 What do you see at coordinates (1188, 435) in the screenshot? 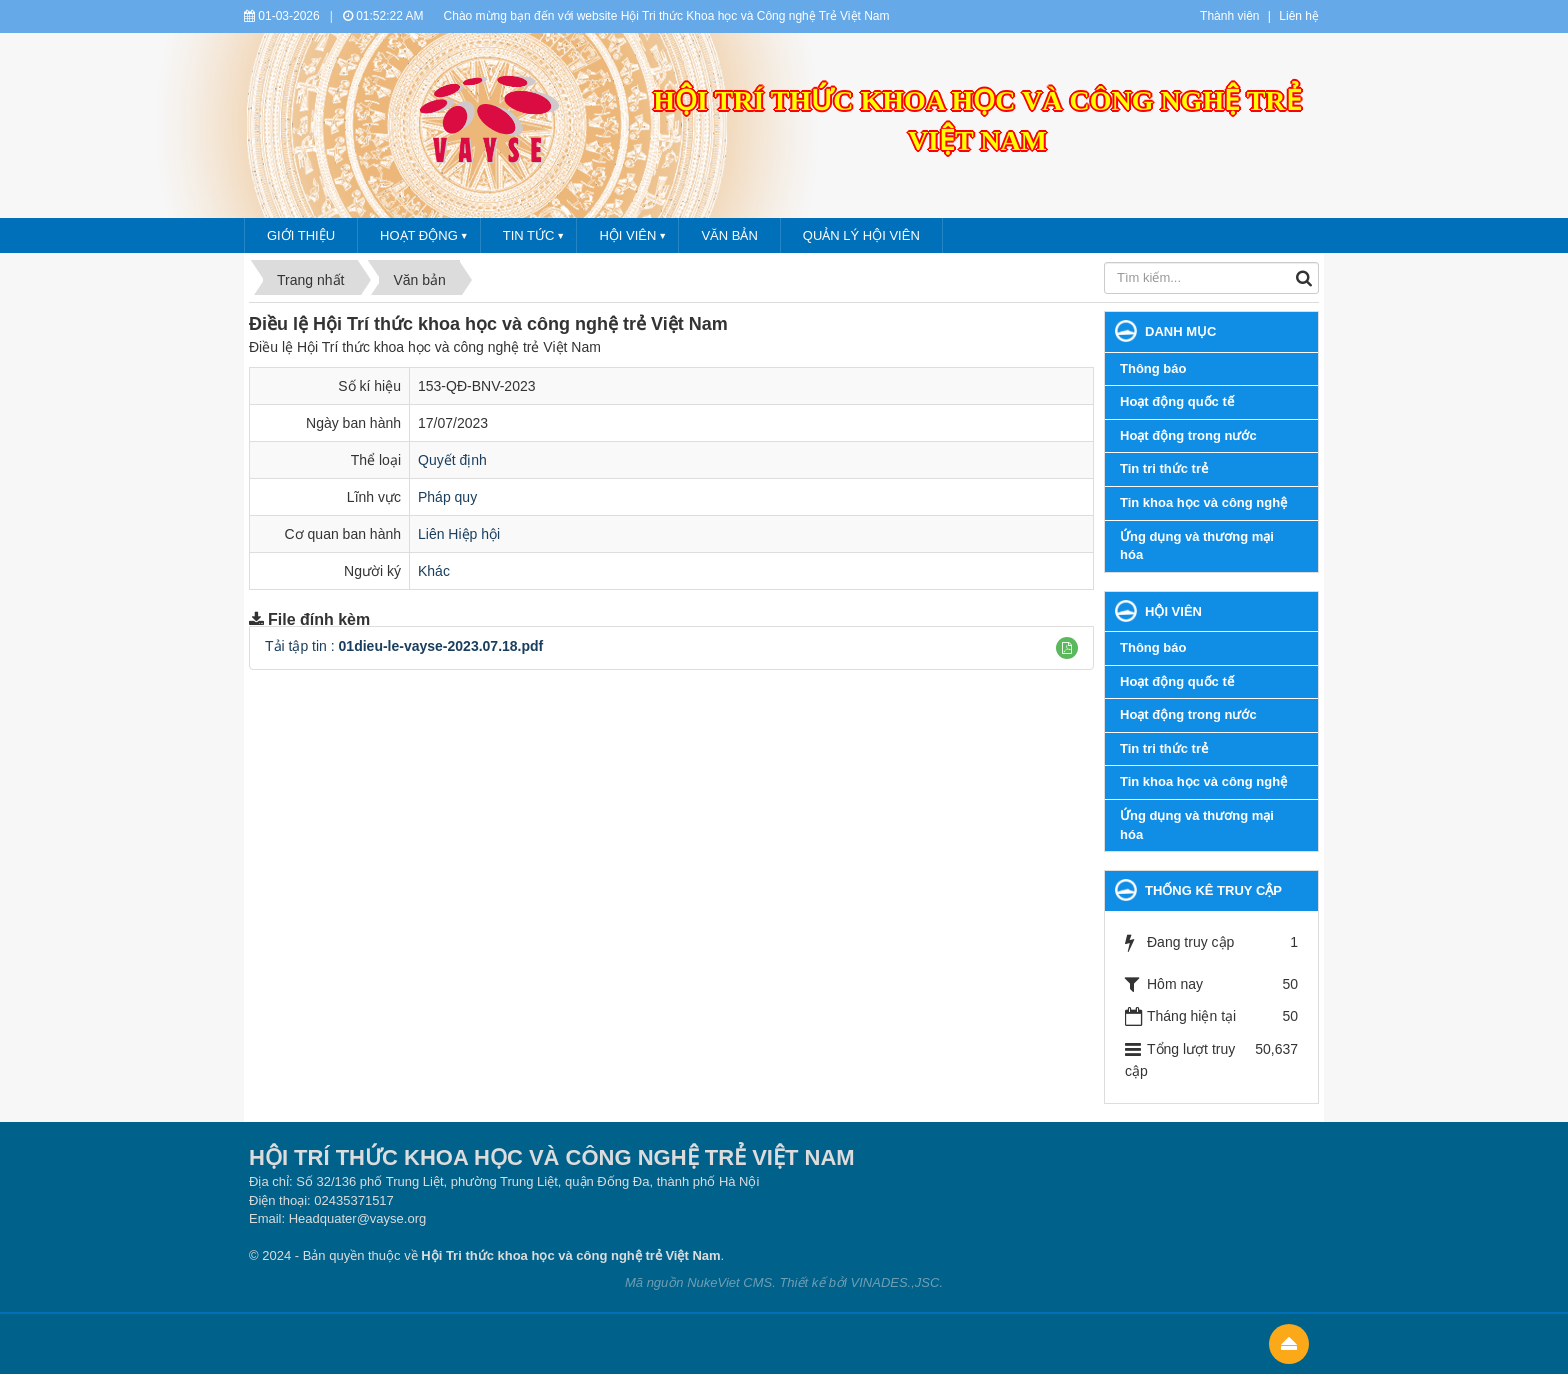
I see `Hoạt động trong nước` at bounding box center [1188, 435].